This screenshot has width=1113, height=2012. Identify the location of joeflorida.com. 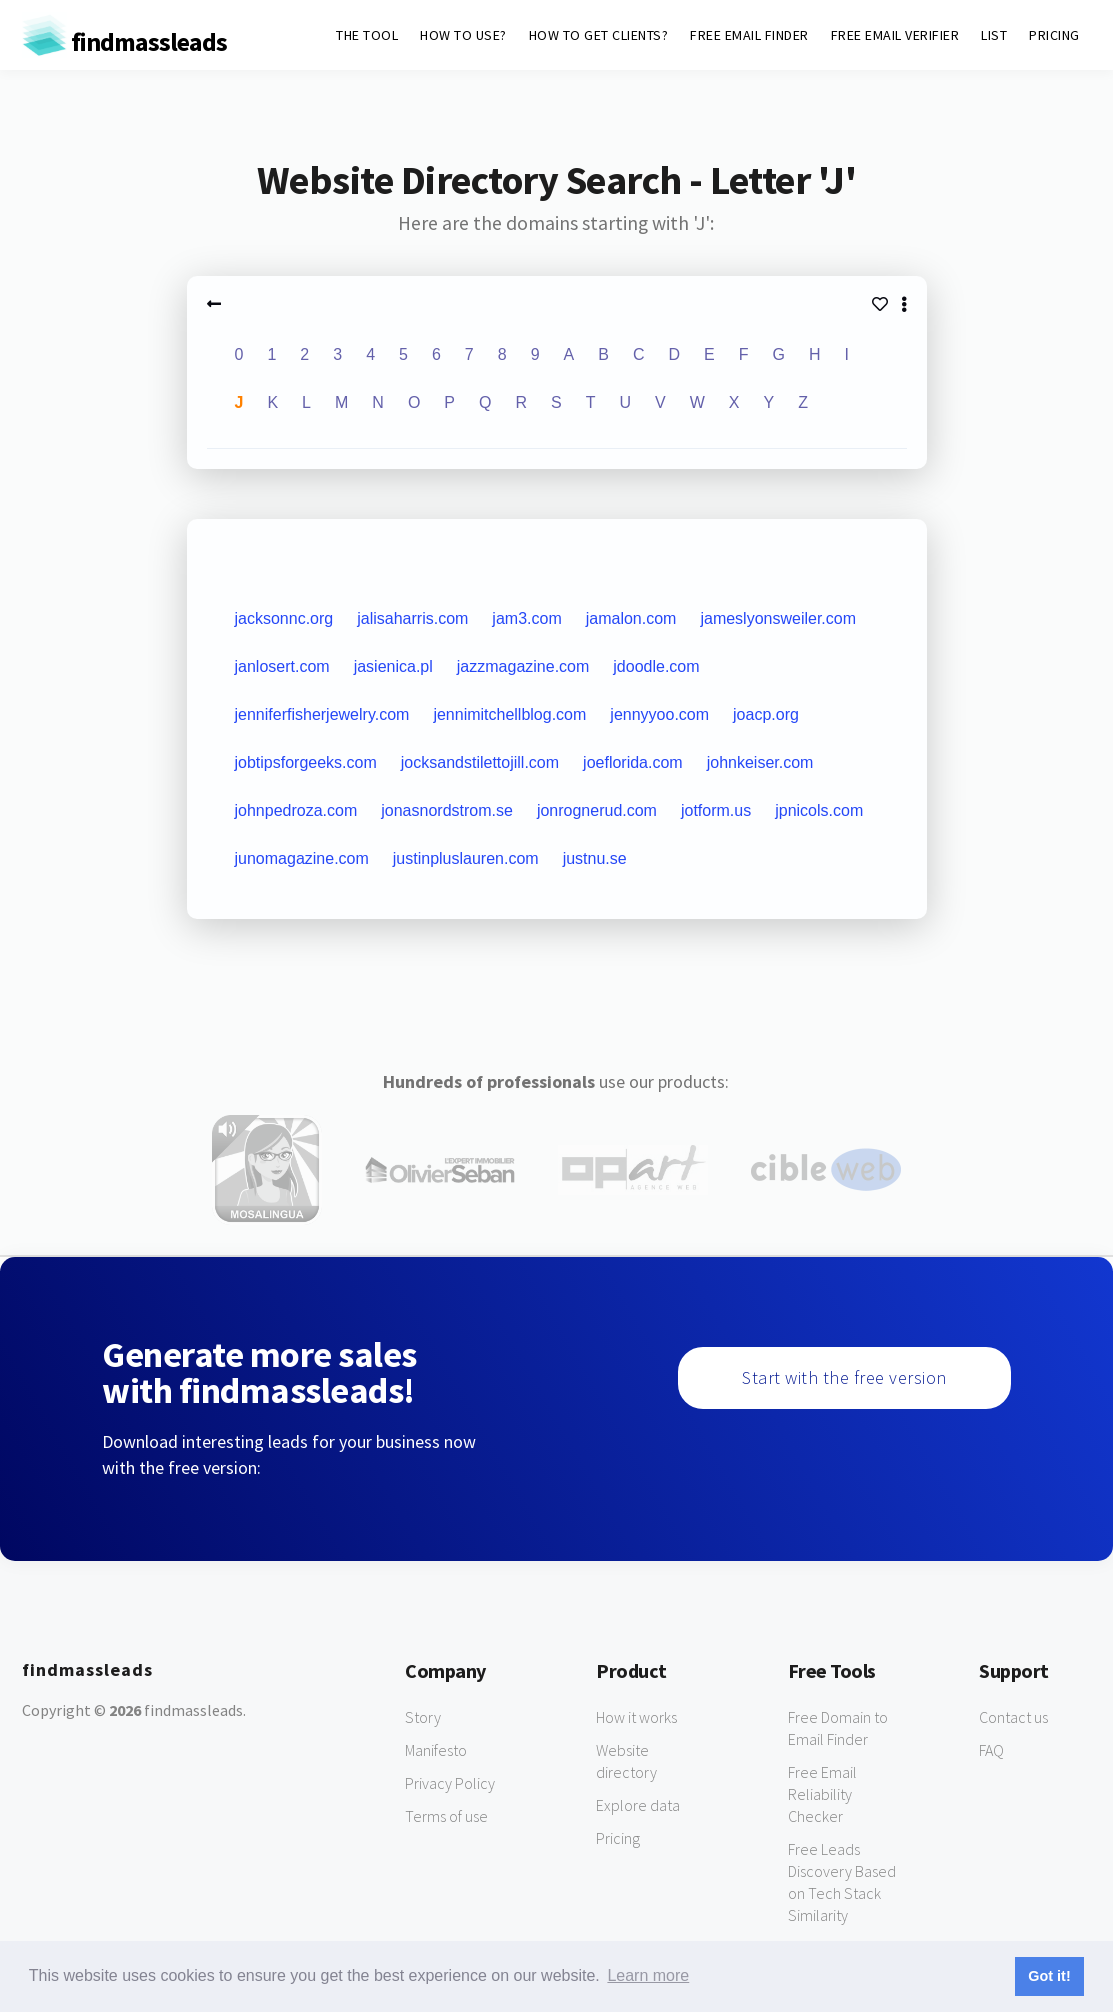
(633, 762).